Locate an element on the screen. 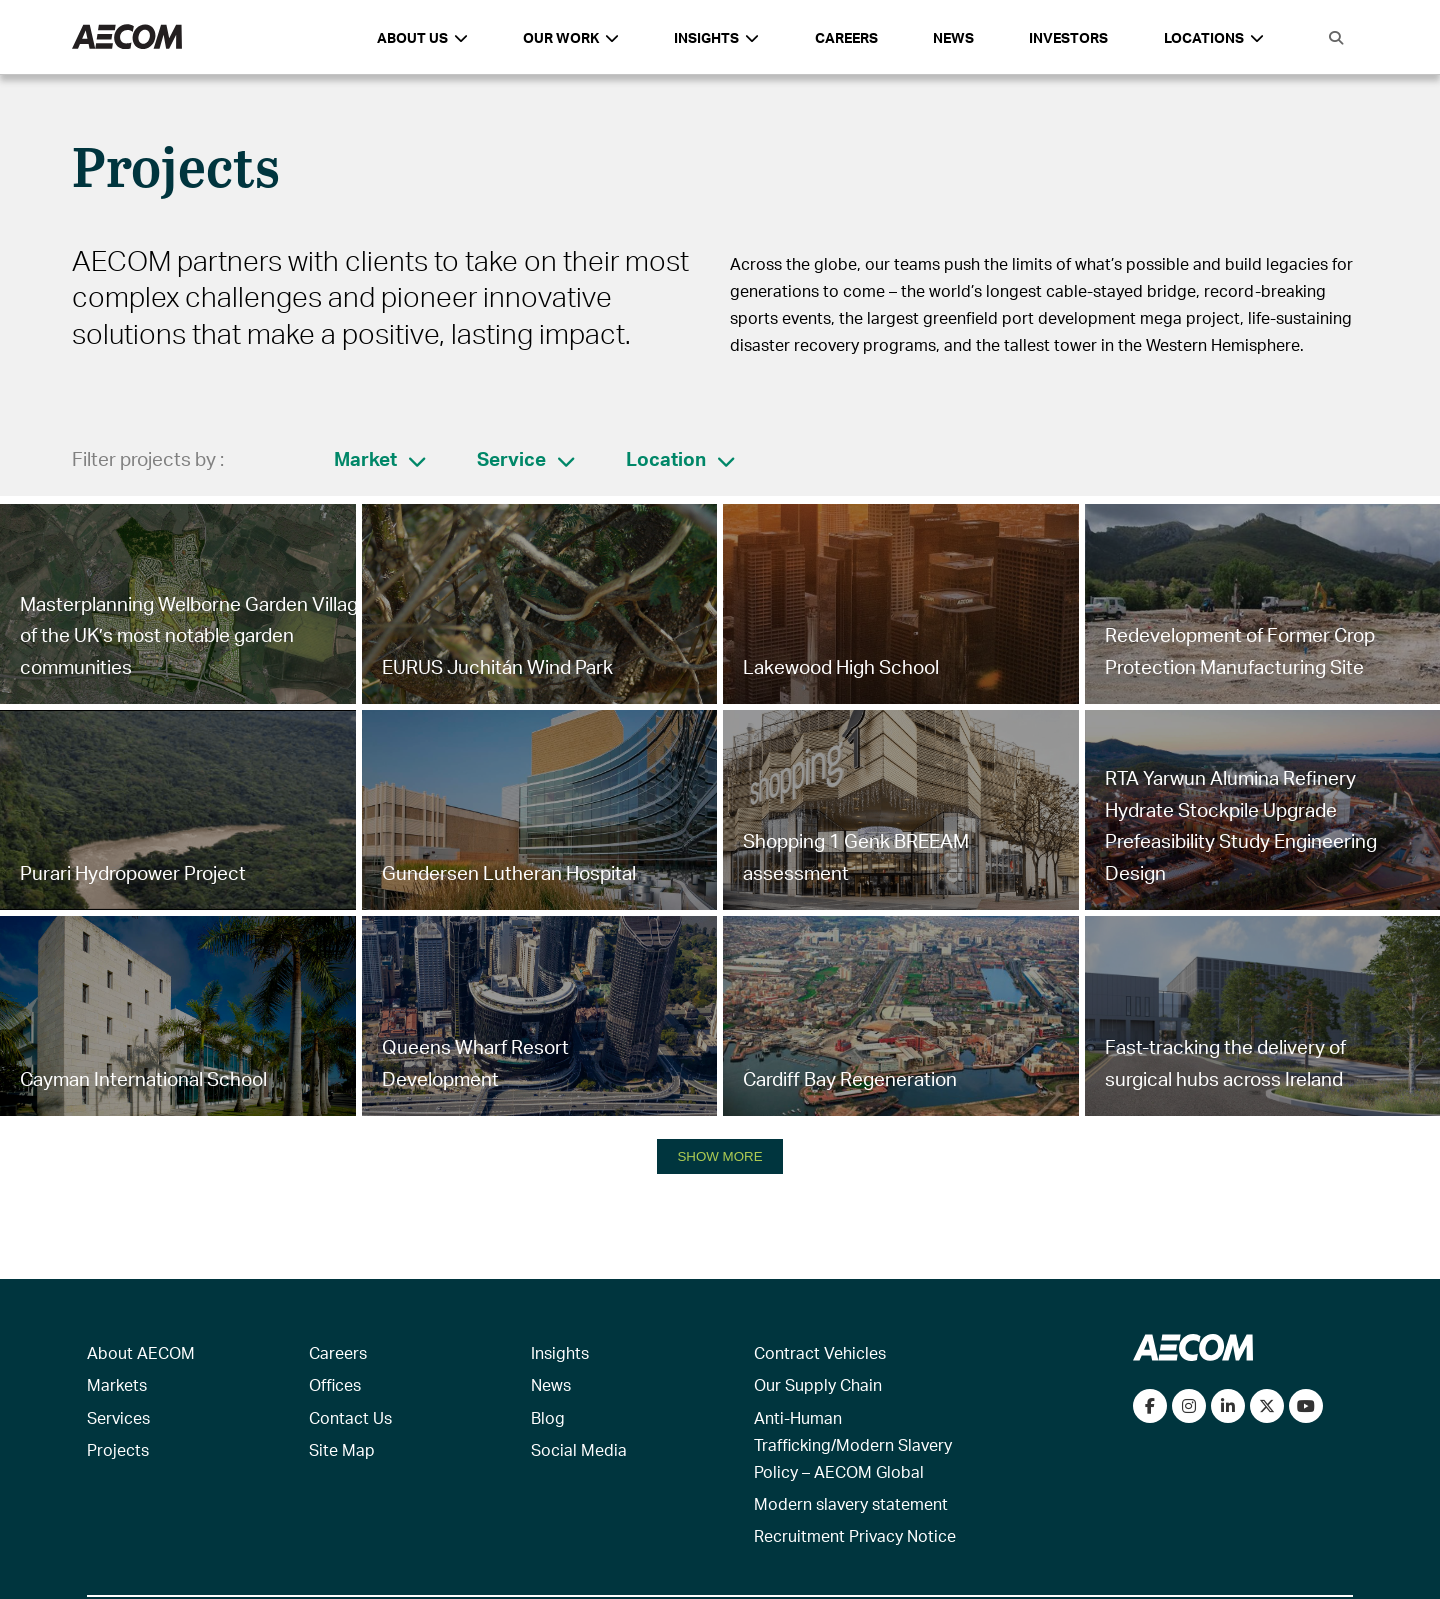 This screenshot has width=1440, height=1599. [View our Instagram profile] is located at coordinates (1189, 1406).